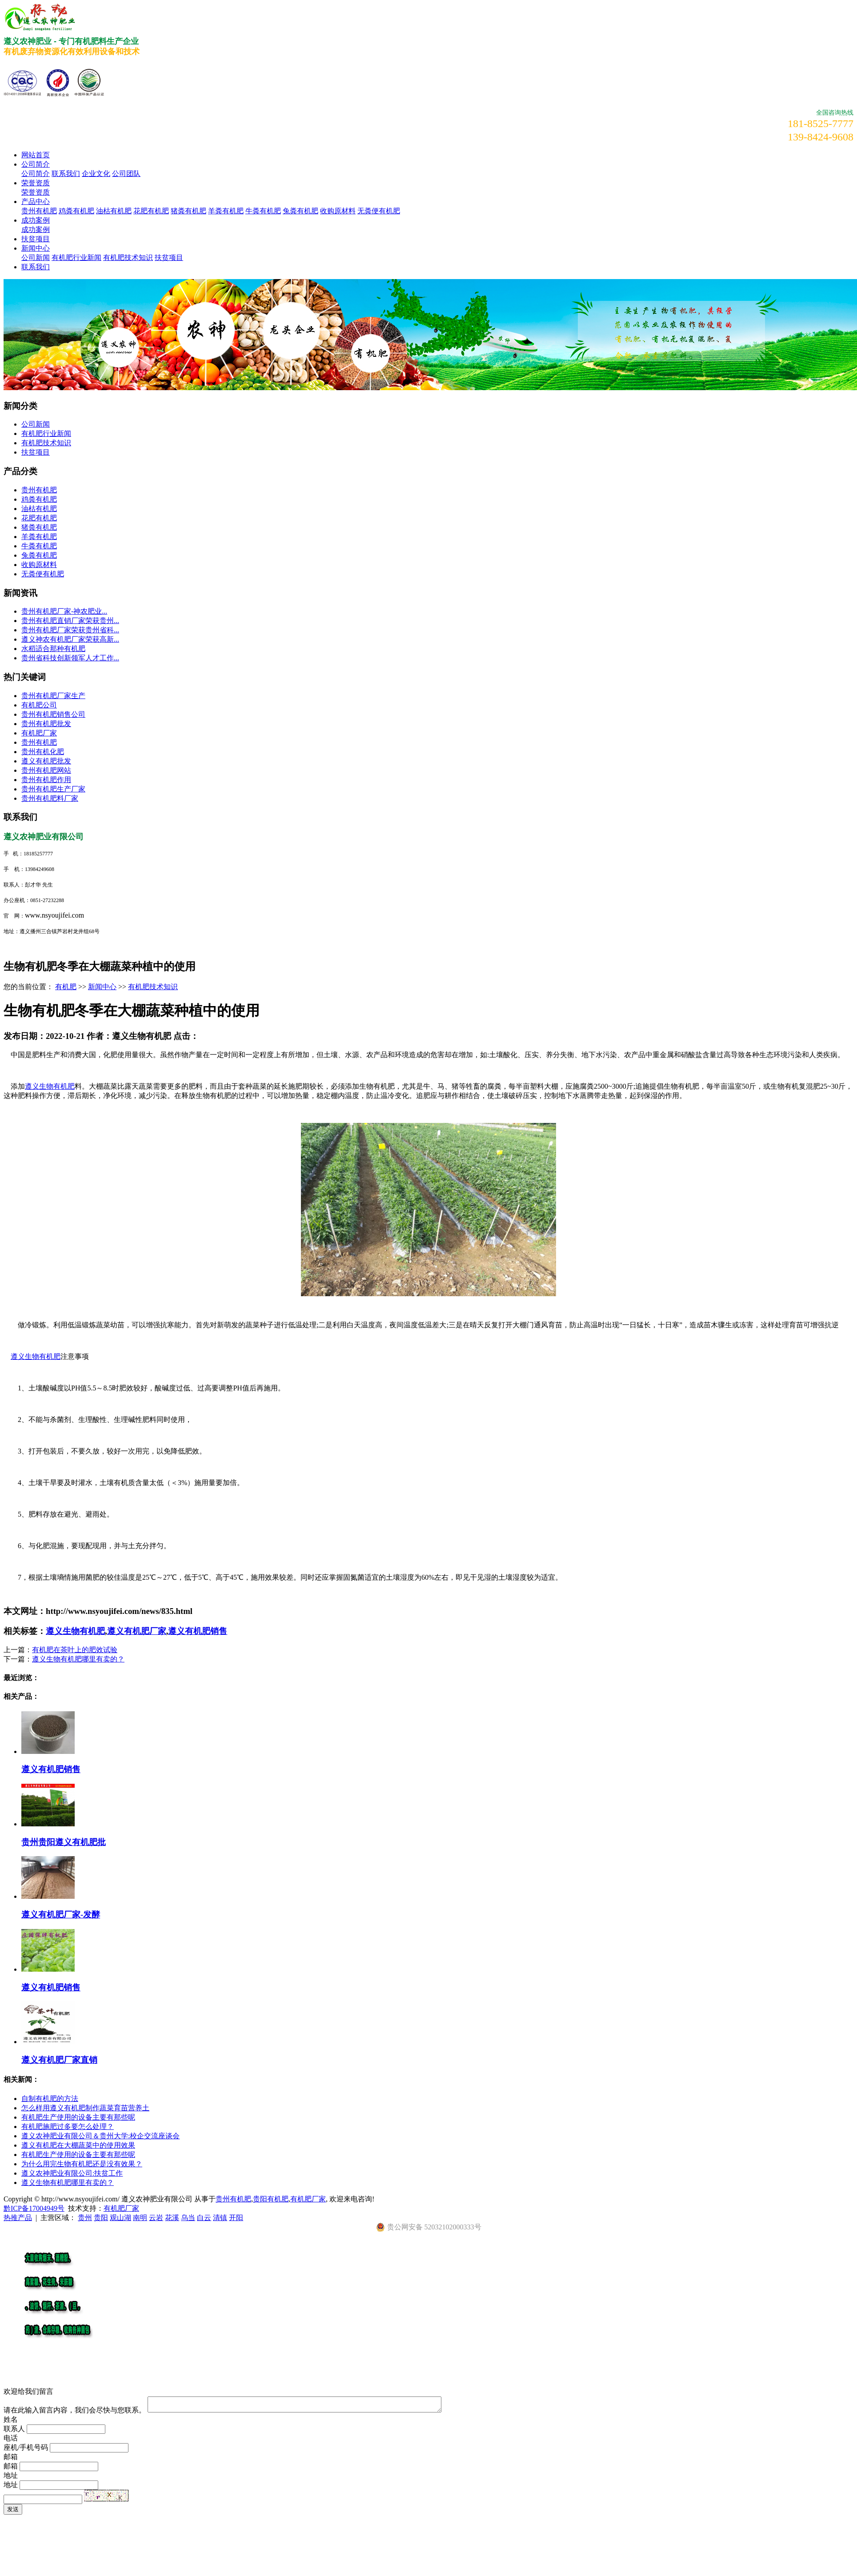 Image resolution: width=857 pixels, height=2576 pixels. I want to click on 遵义农神肥业有限公司:扶贫工作, so click(72, 2173).